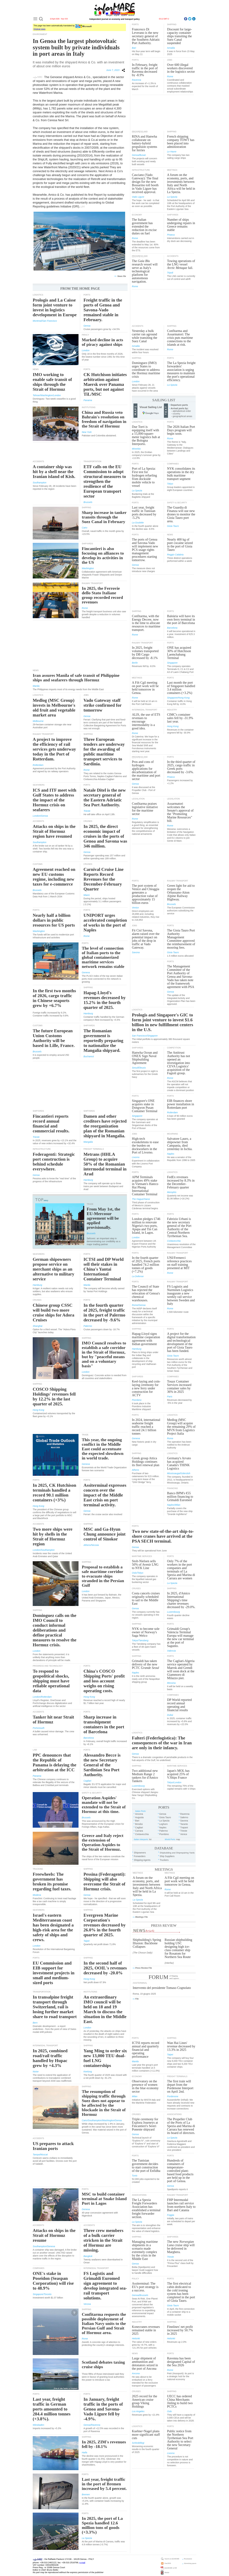 The image size is (229, 2576). I want to click on Experiment in collaboration with the Livorno Port Company, so click(145, 1163).